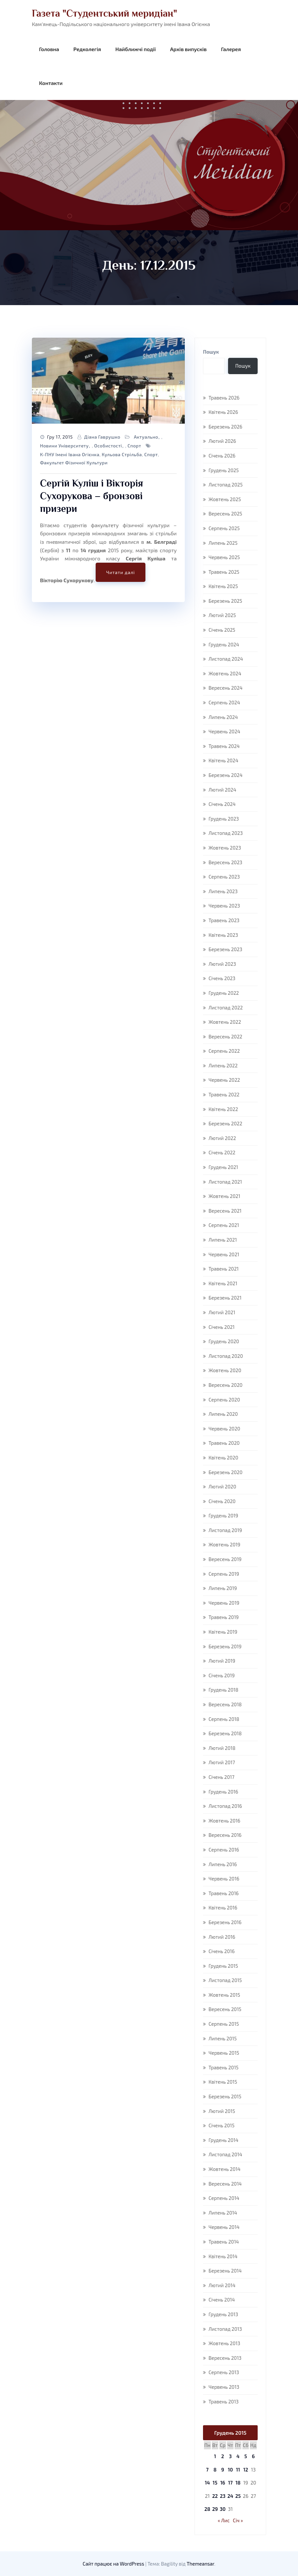 The width and height of the screenshot is (298, 2576). Describe the element at coordinates (224, 1574) in the screenshot. I see `Серпень 2019` at that location.